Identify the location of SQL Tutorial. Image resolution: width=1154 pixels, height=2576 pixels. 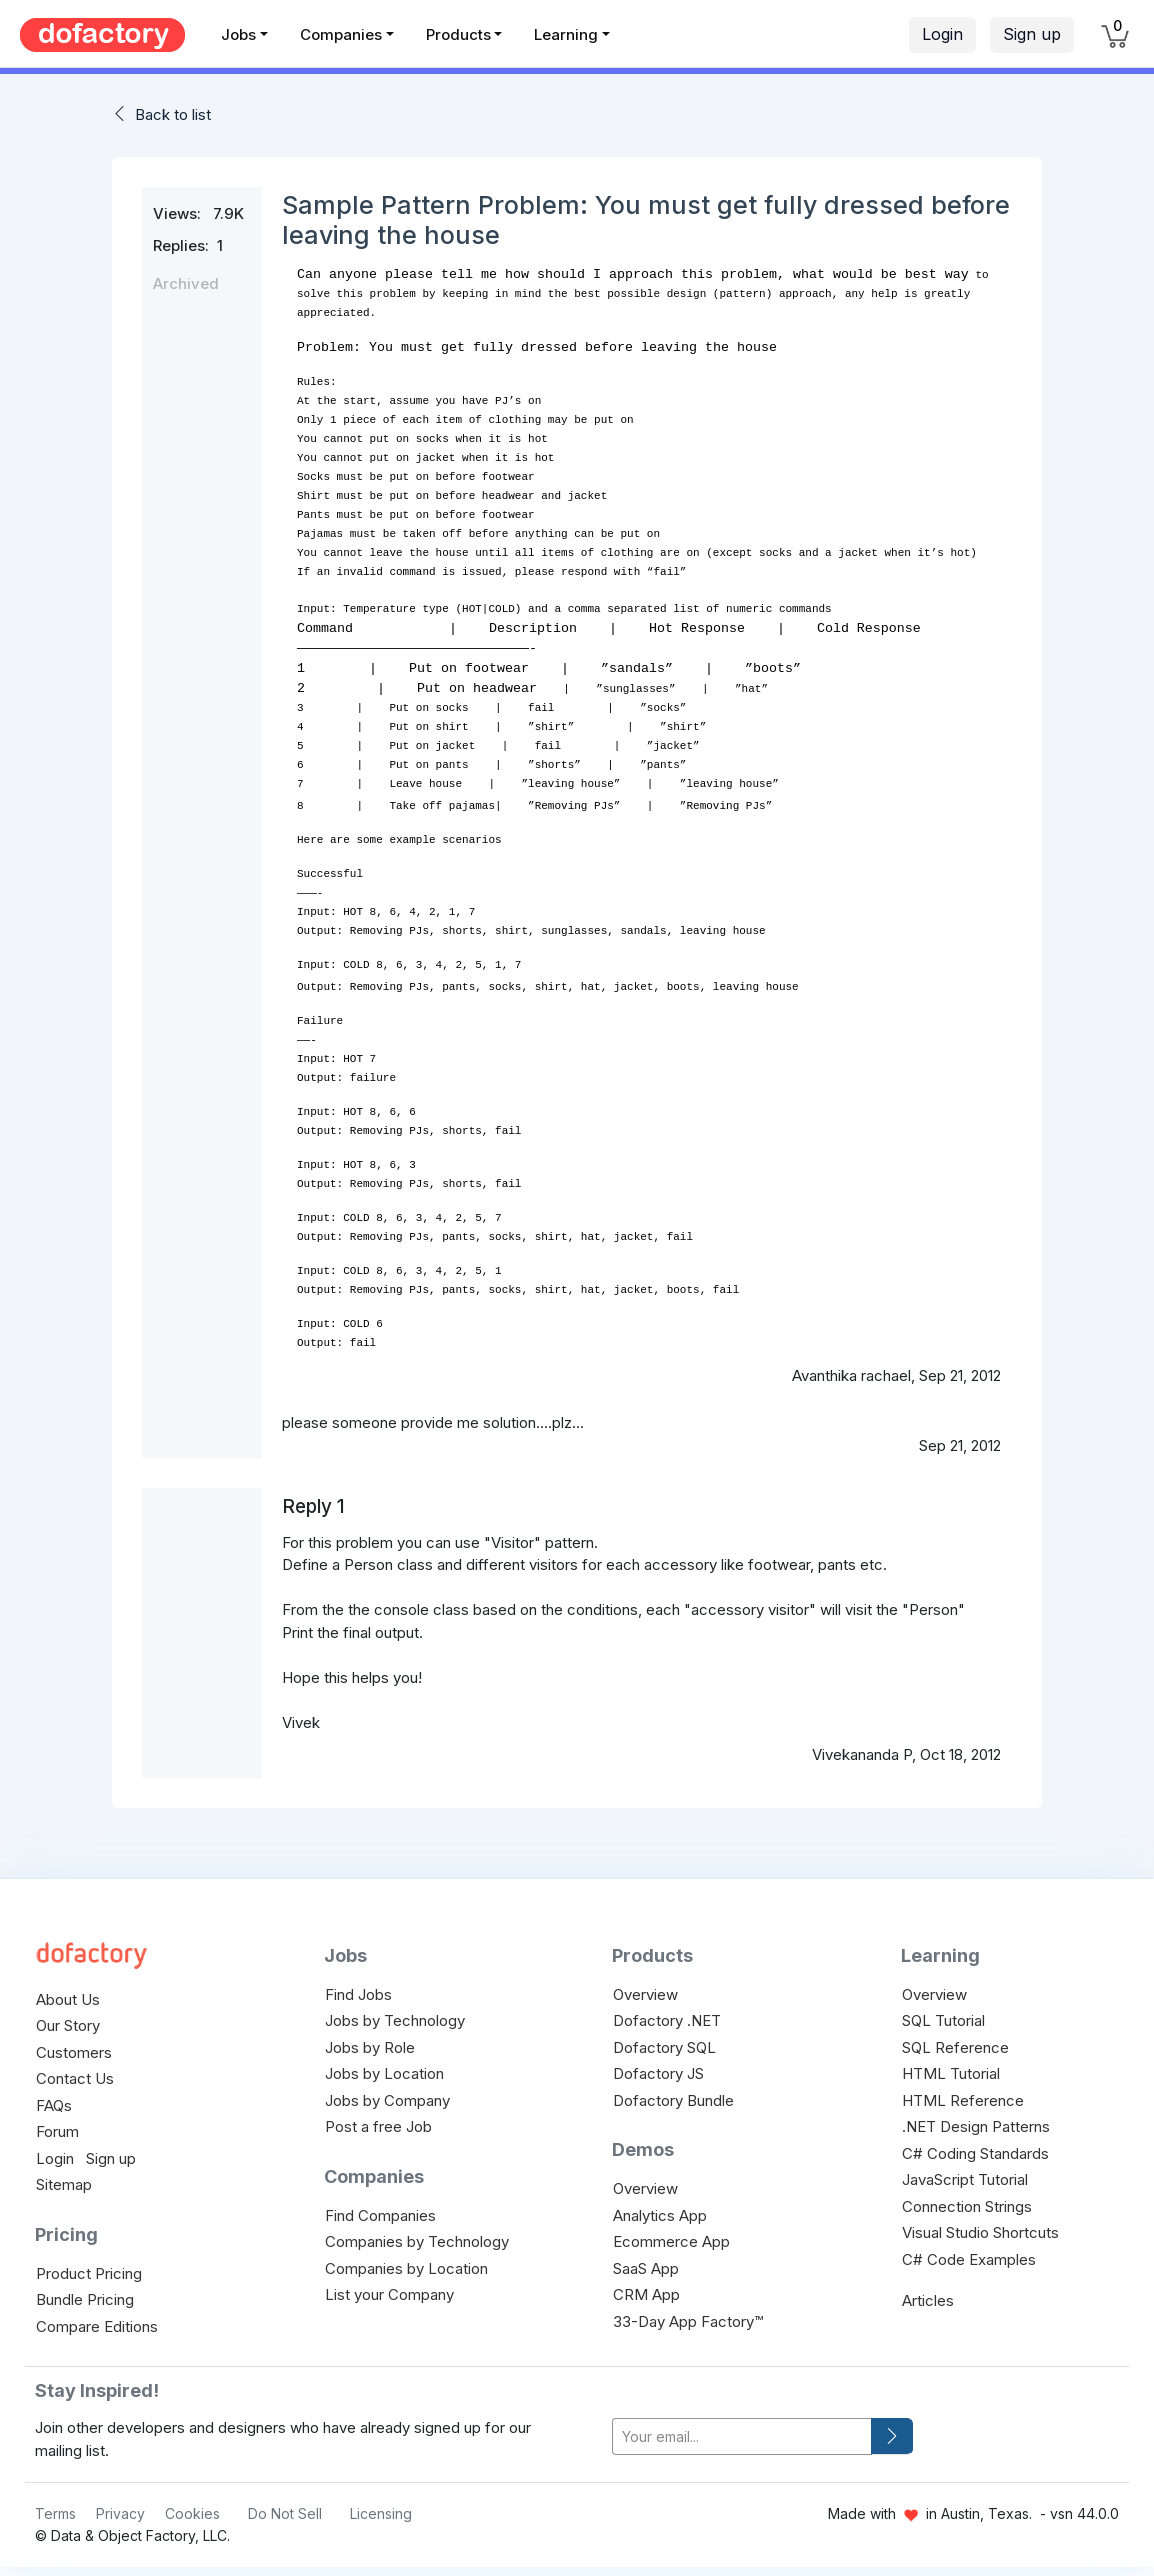
(943, 2014).